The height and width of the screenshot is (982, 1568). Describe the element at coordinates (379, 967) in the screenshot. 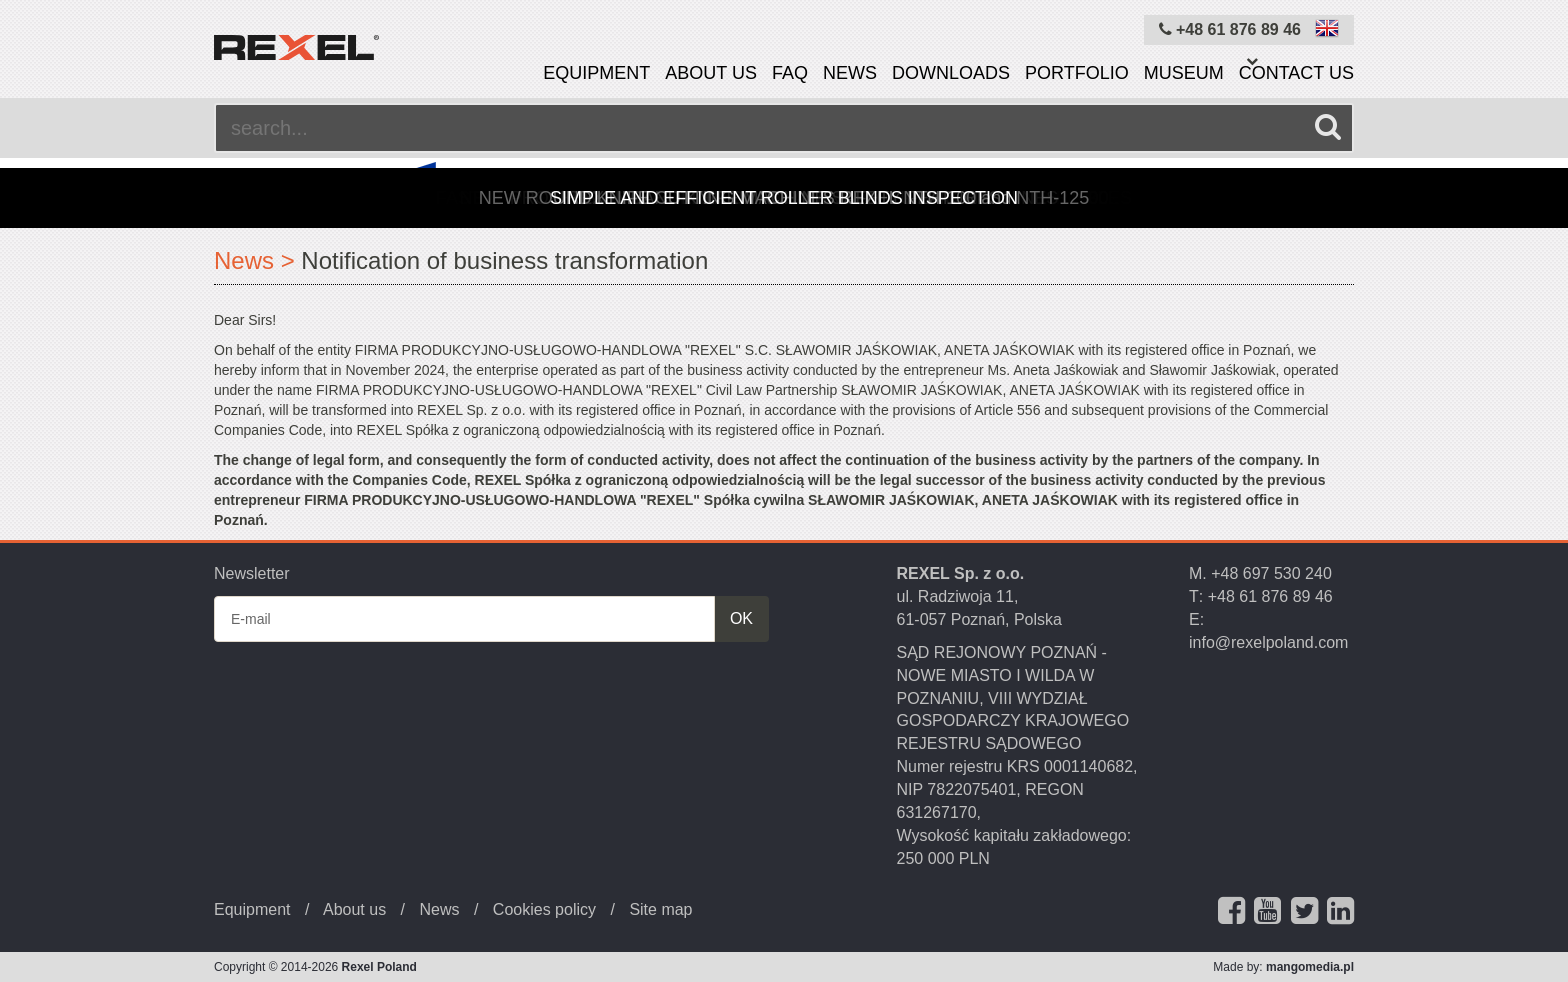

I see `Rexel Poland` at that location.